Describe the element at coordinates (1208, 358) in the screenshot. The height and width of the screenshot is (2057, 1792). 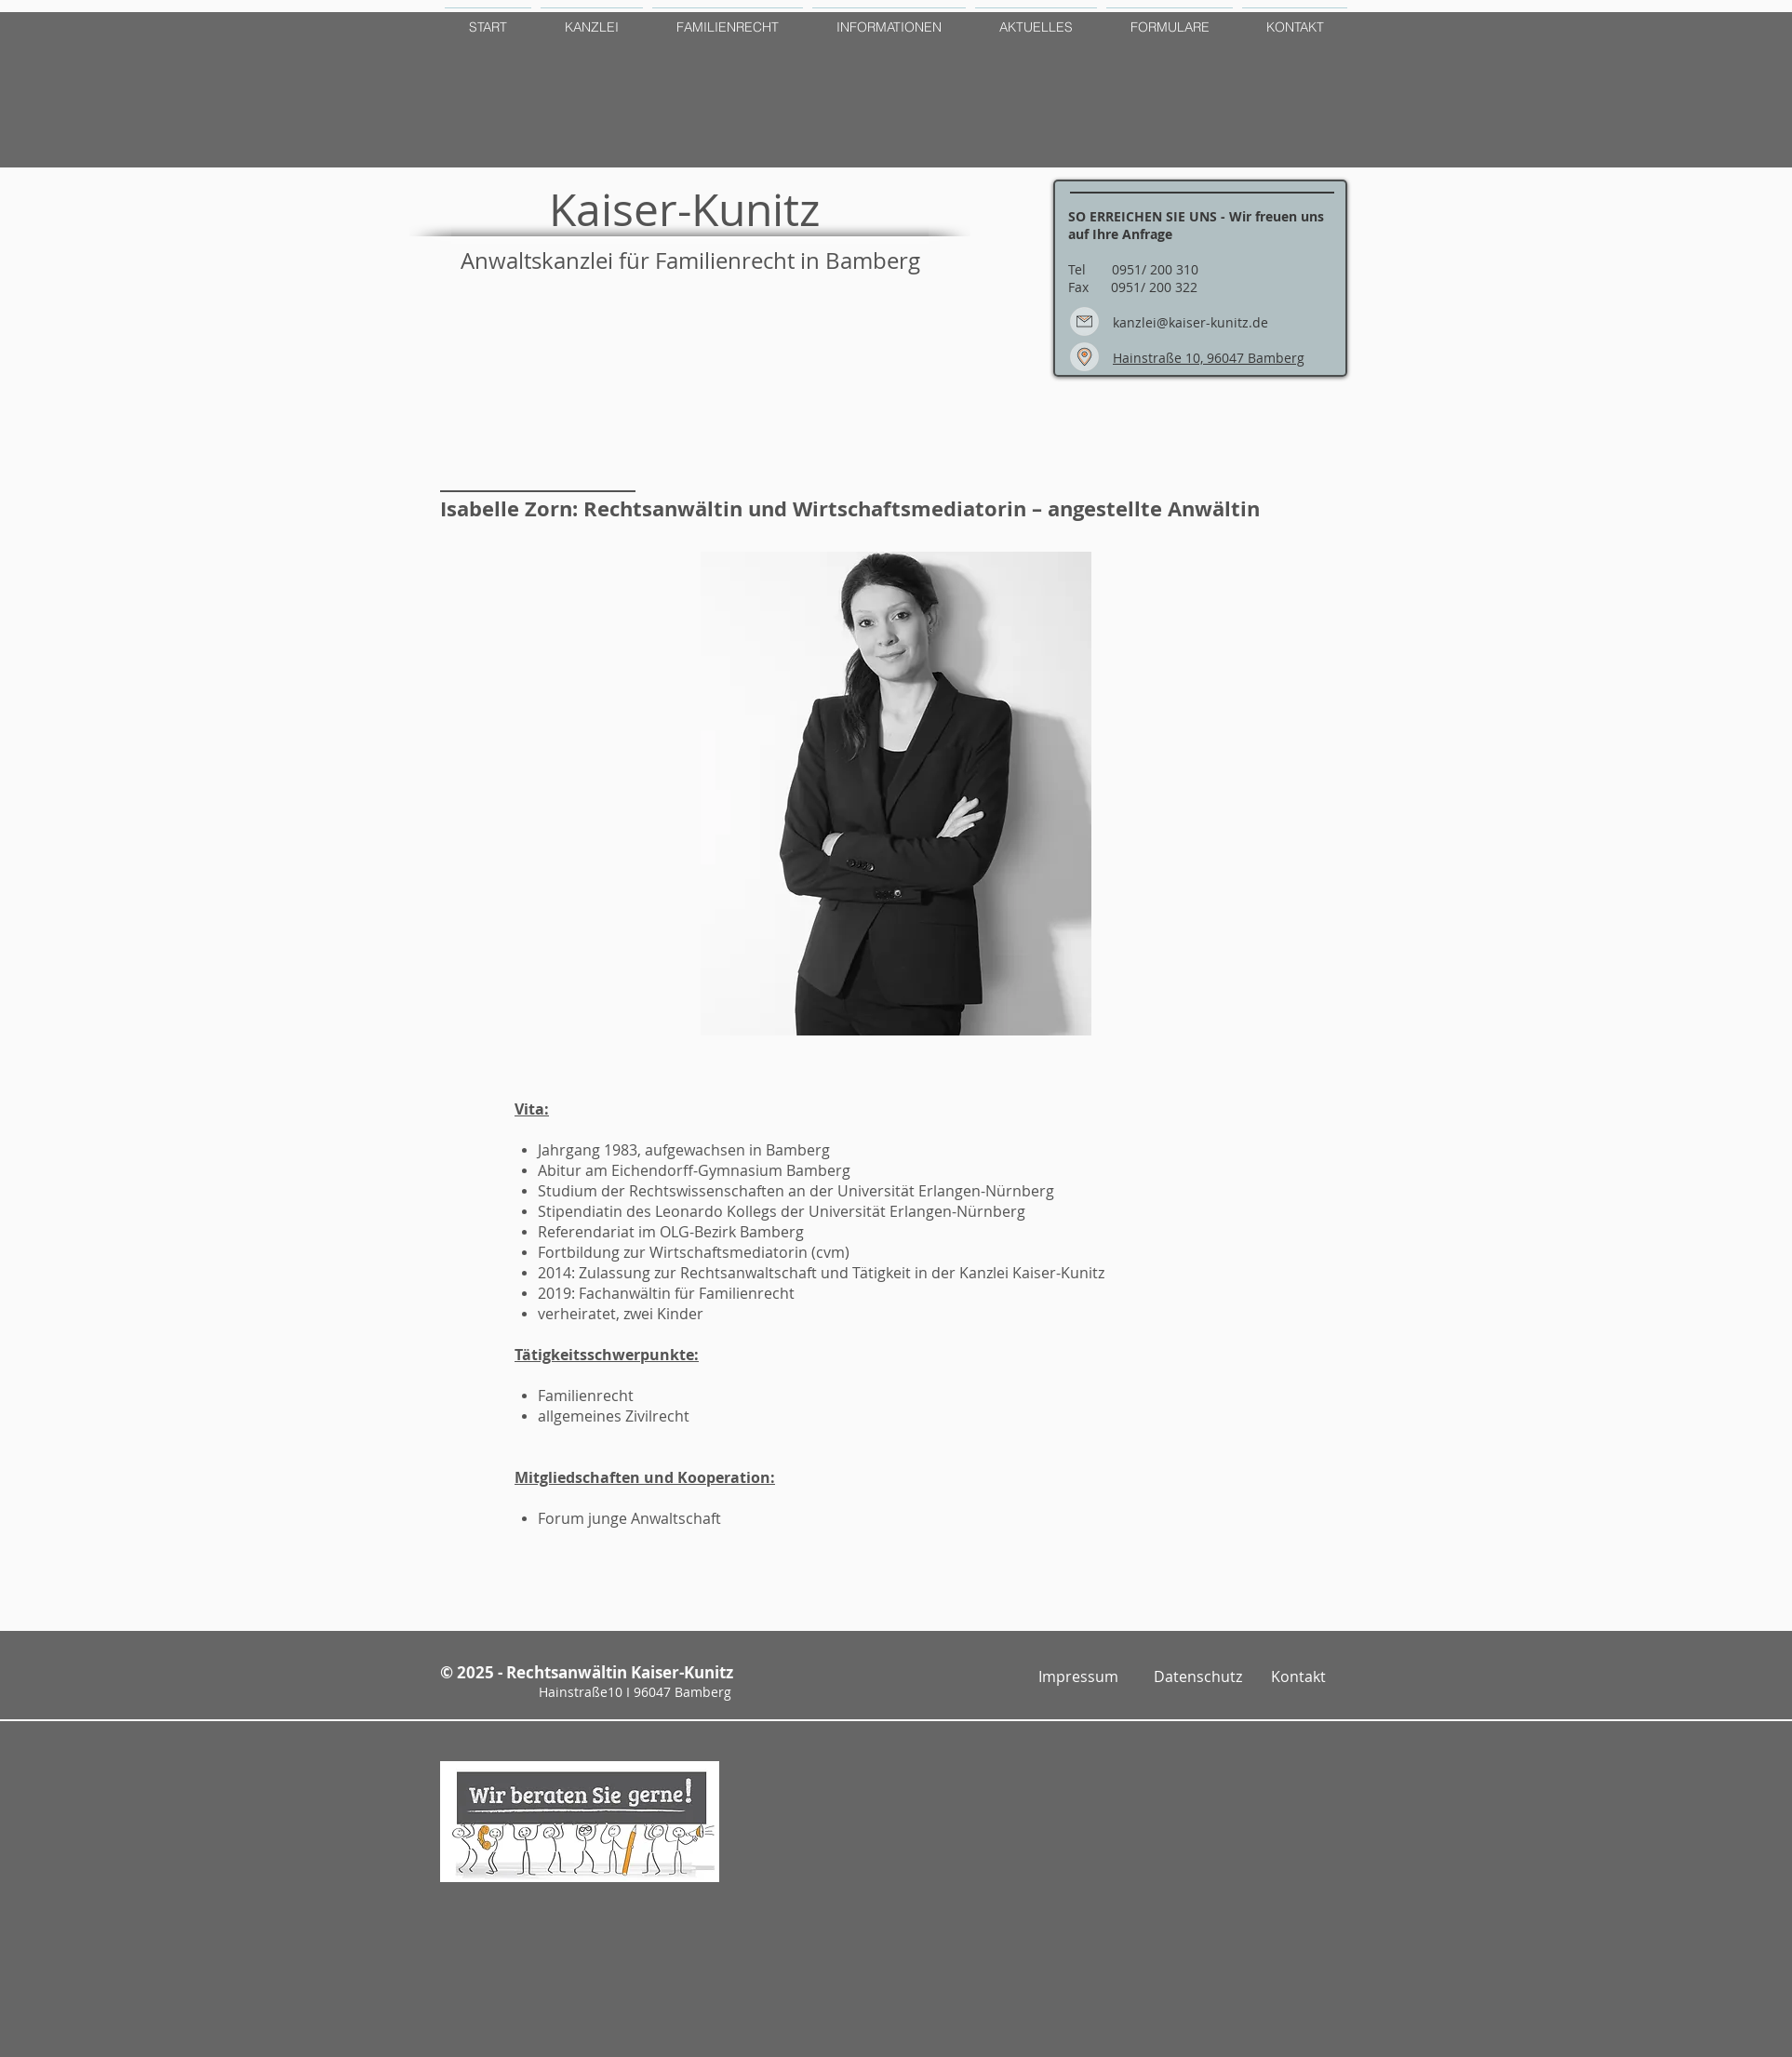
I see `Hainstraße 10, 96047 Bamberg` at that location.